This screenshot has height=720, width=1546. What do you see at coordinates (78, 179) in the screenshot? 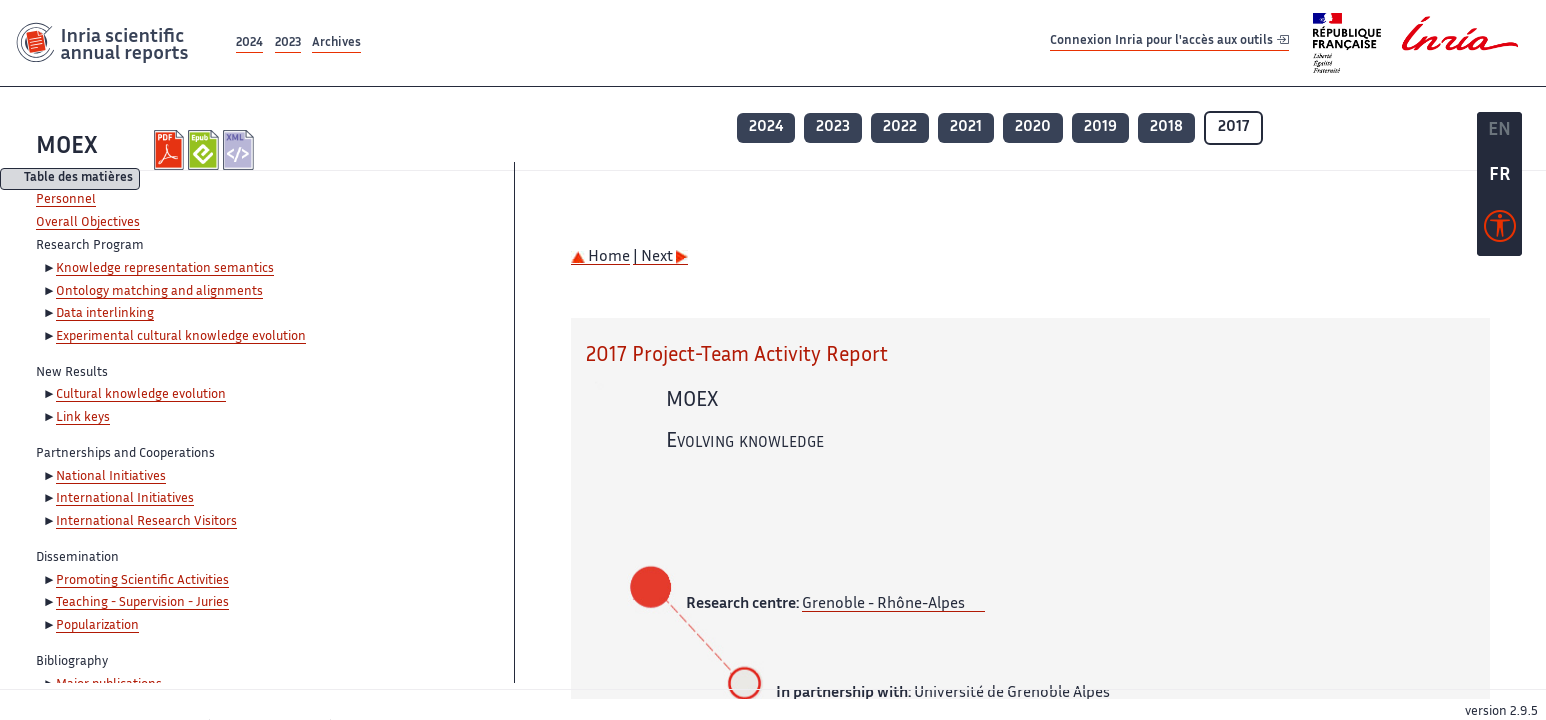
I see `Table des matières` at bounding box center [78, 179].